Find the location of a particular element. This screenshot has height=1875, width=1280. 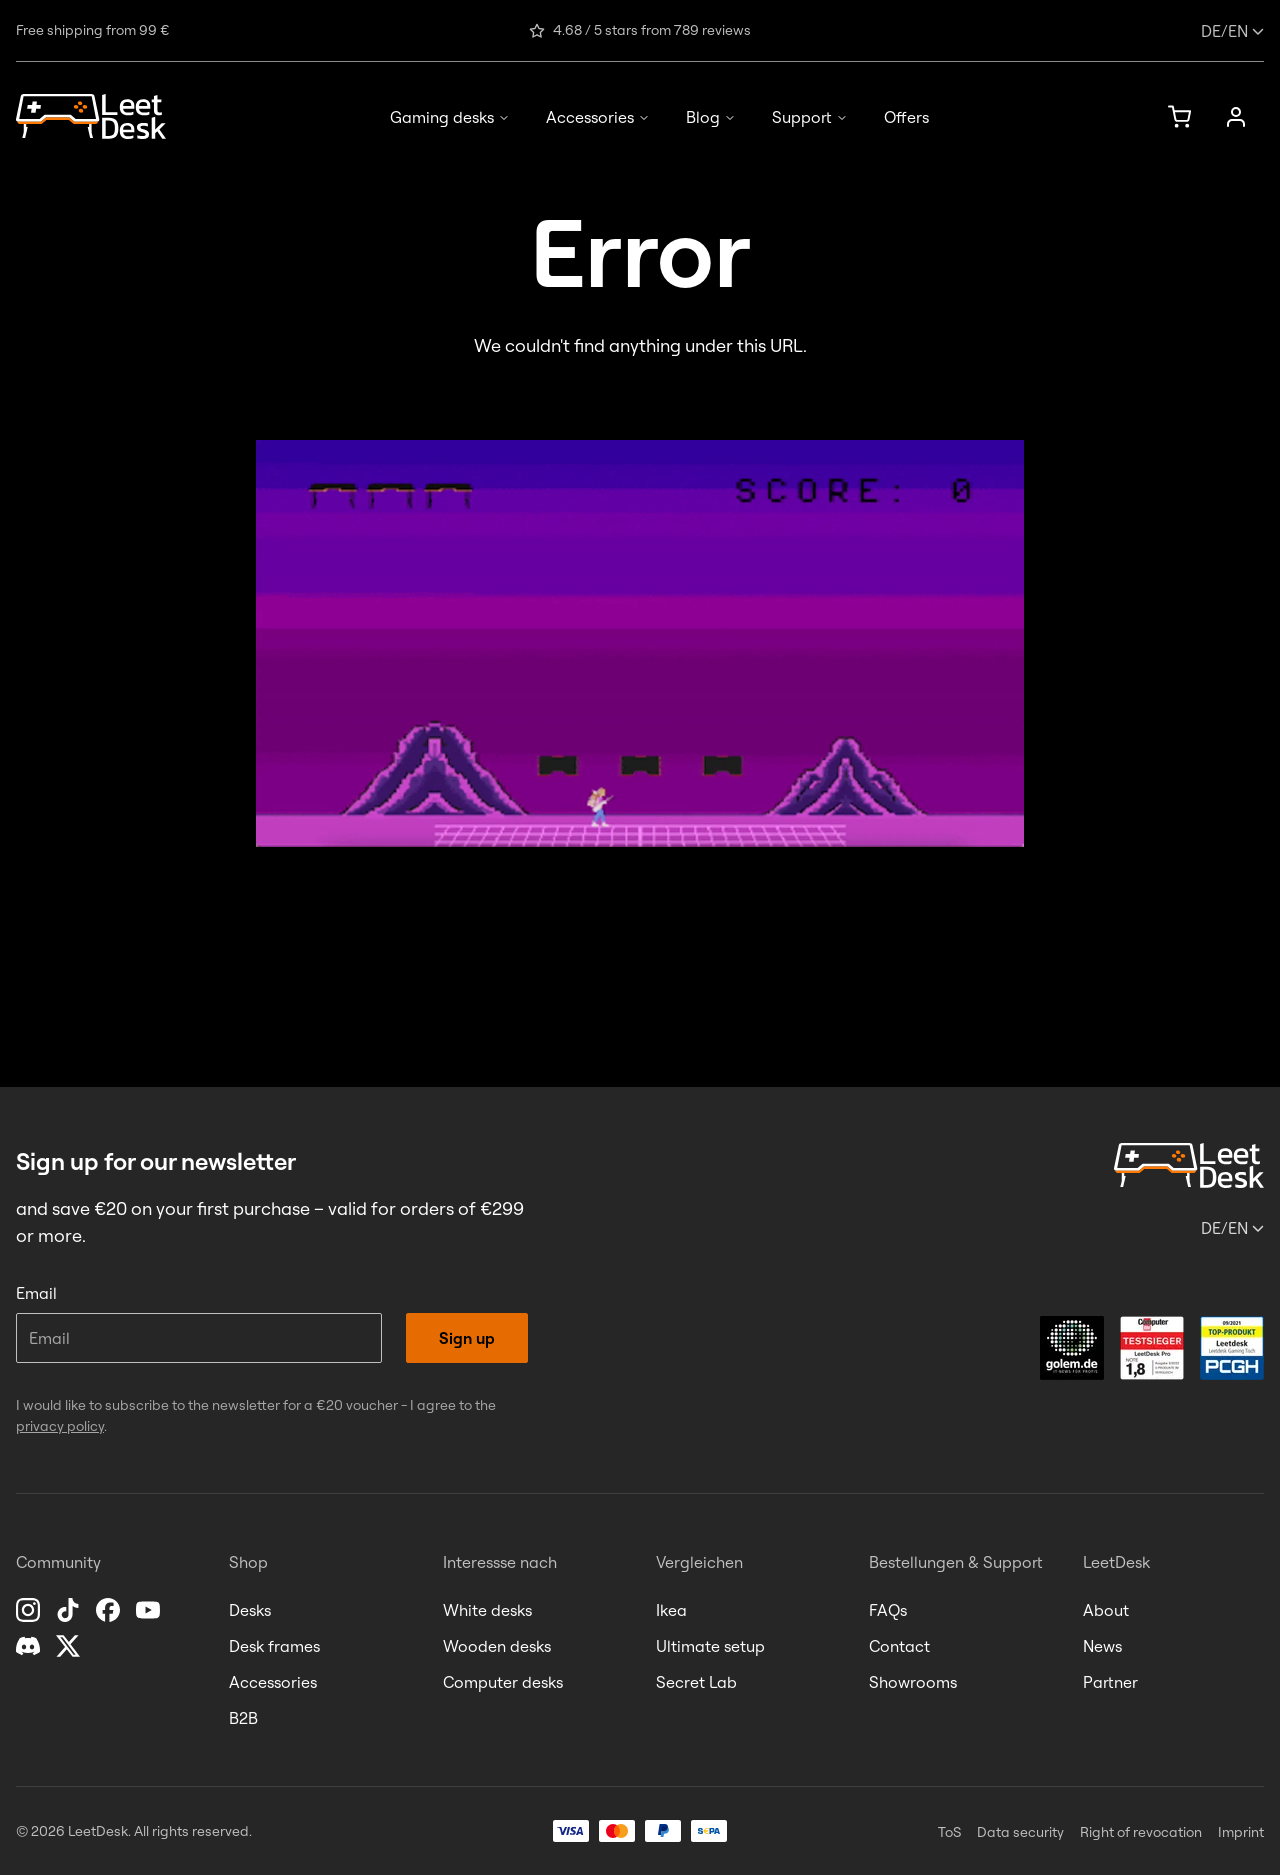

privacy policy is located at coordinates (60, 1426).